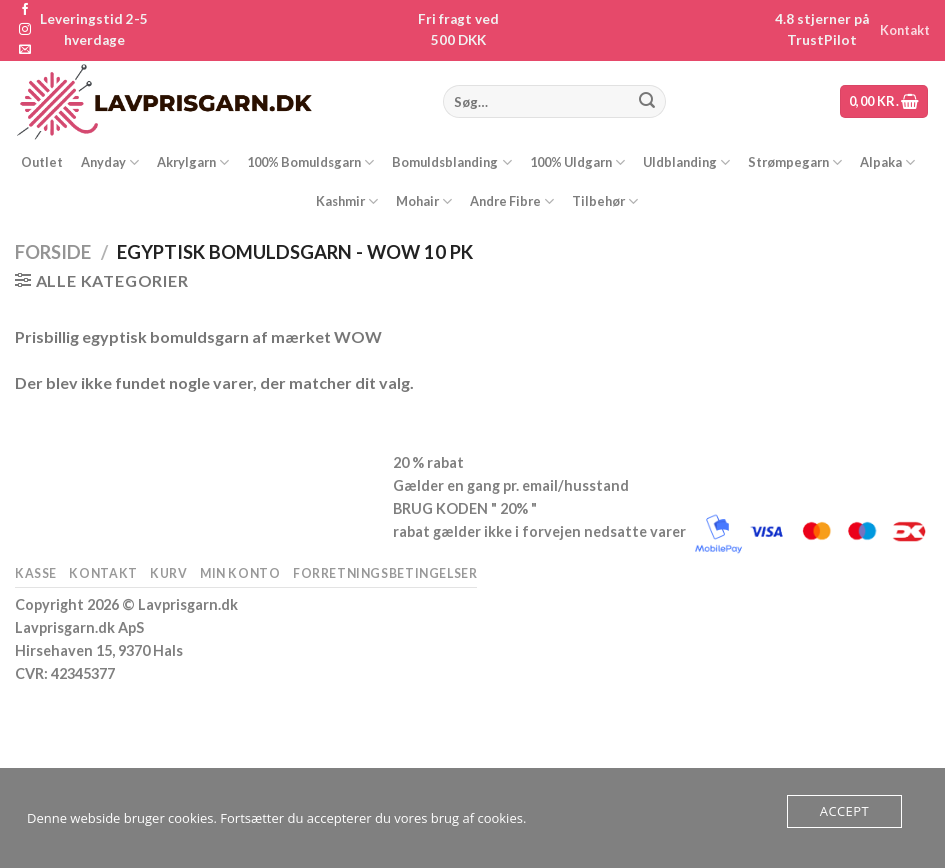 The width and height of the screenshot is (945, 868). I want to click on Min konto, so click(240, 573).